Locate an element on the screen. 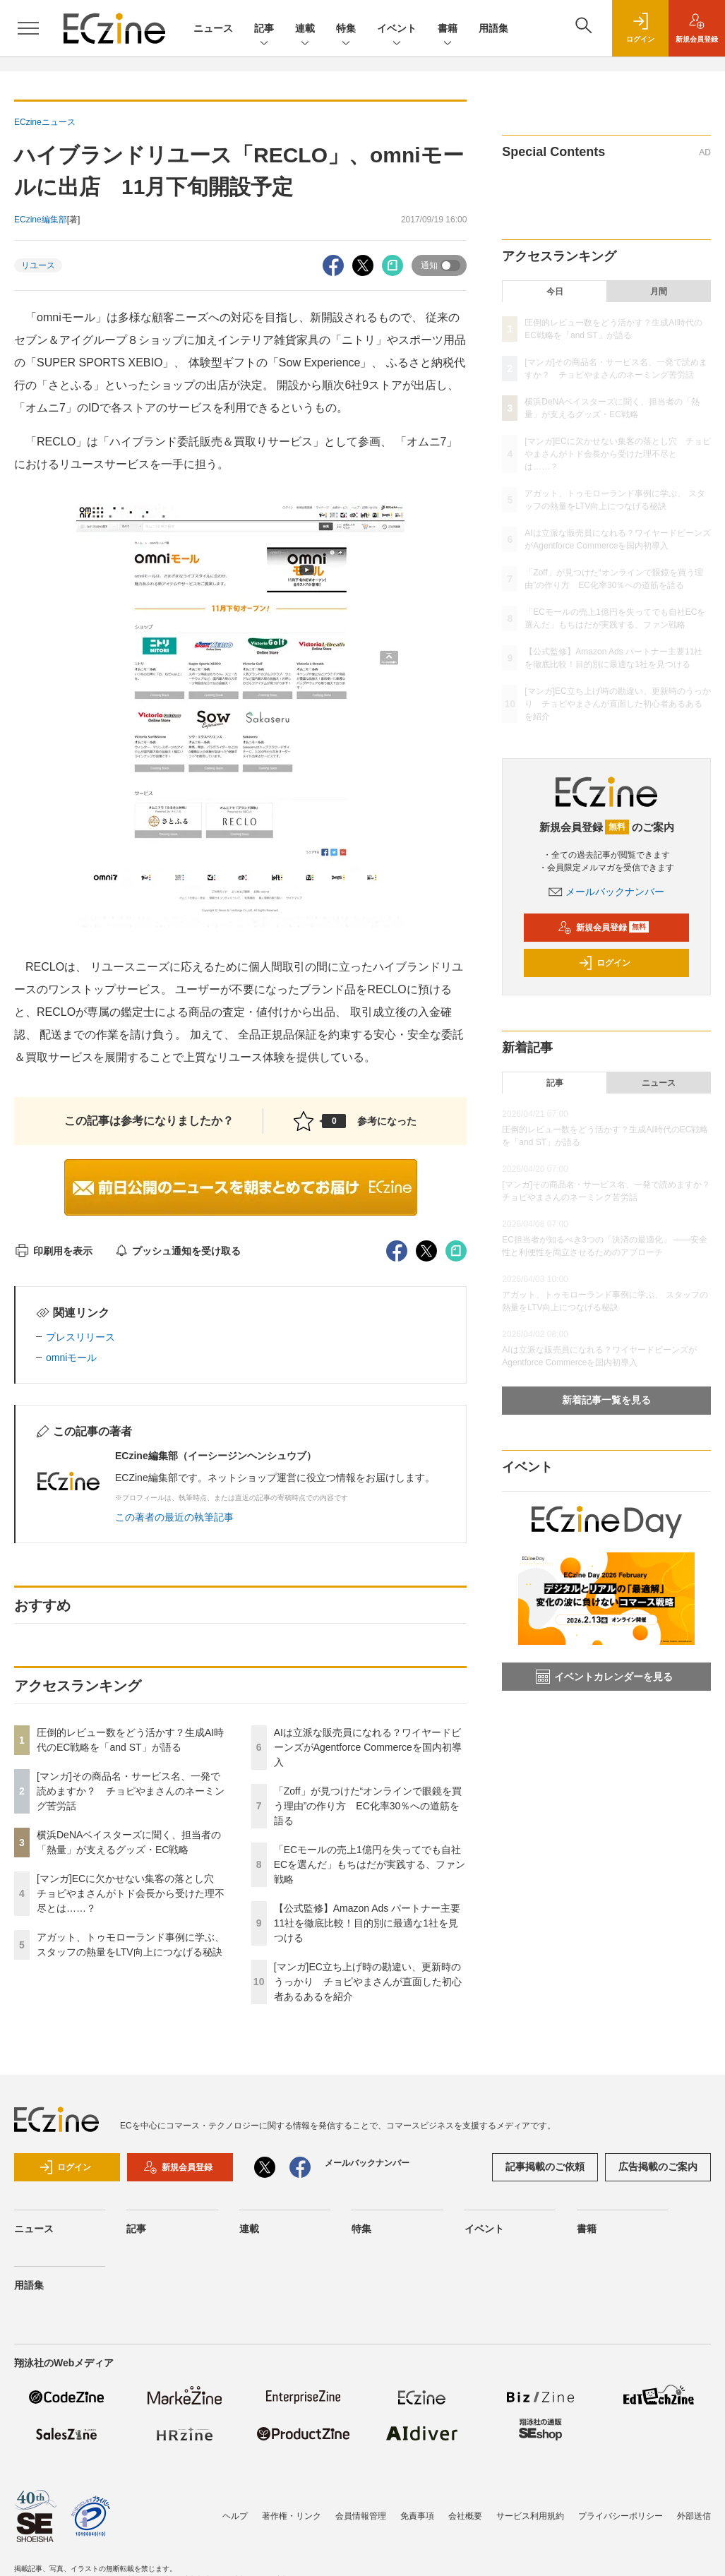 The width and height of the screenshot is (725, 2576). 今日 is located at coordinates (554, 291).